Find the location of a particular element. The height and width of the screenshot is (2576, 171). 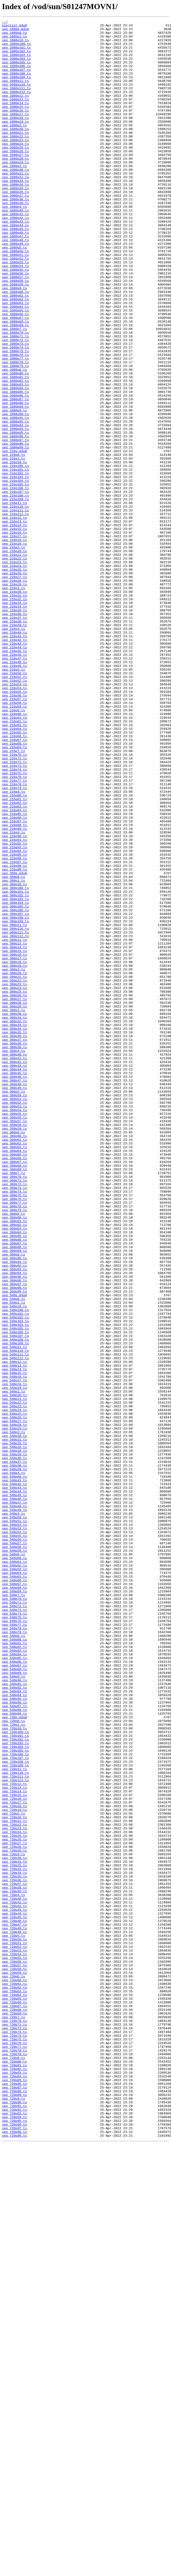

seg_1080p37.ts is located at coordinates (15, 231).